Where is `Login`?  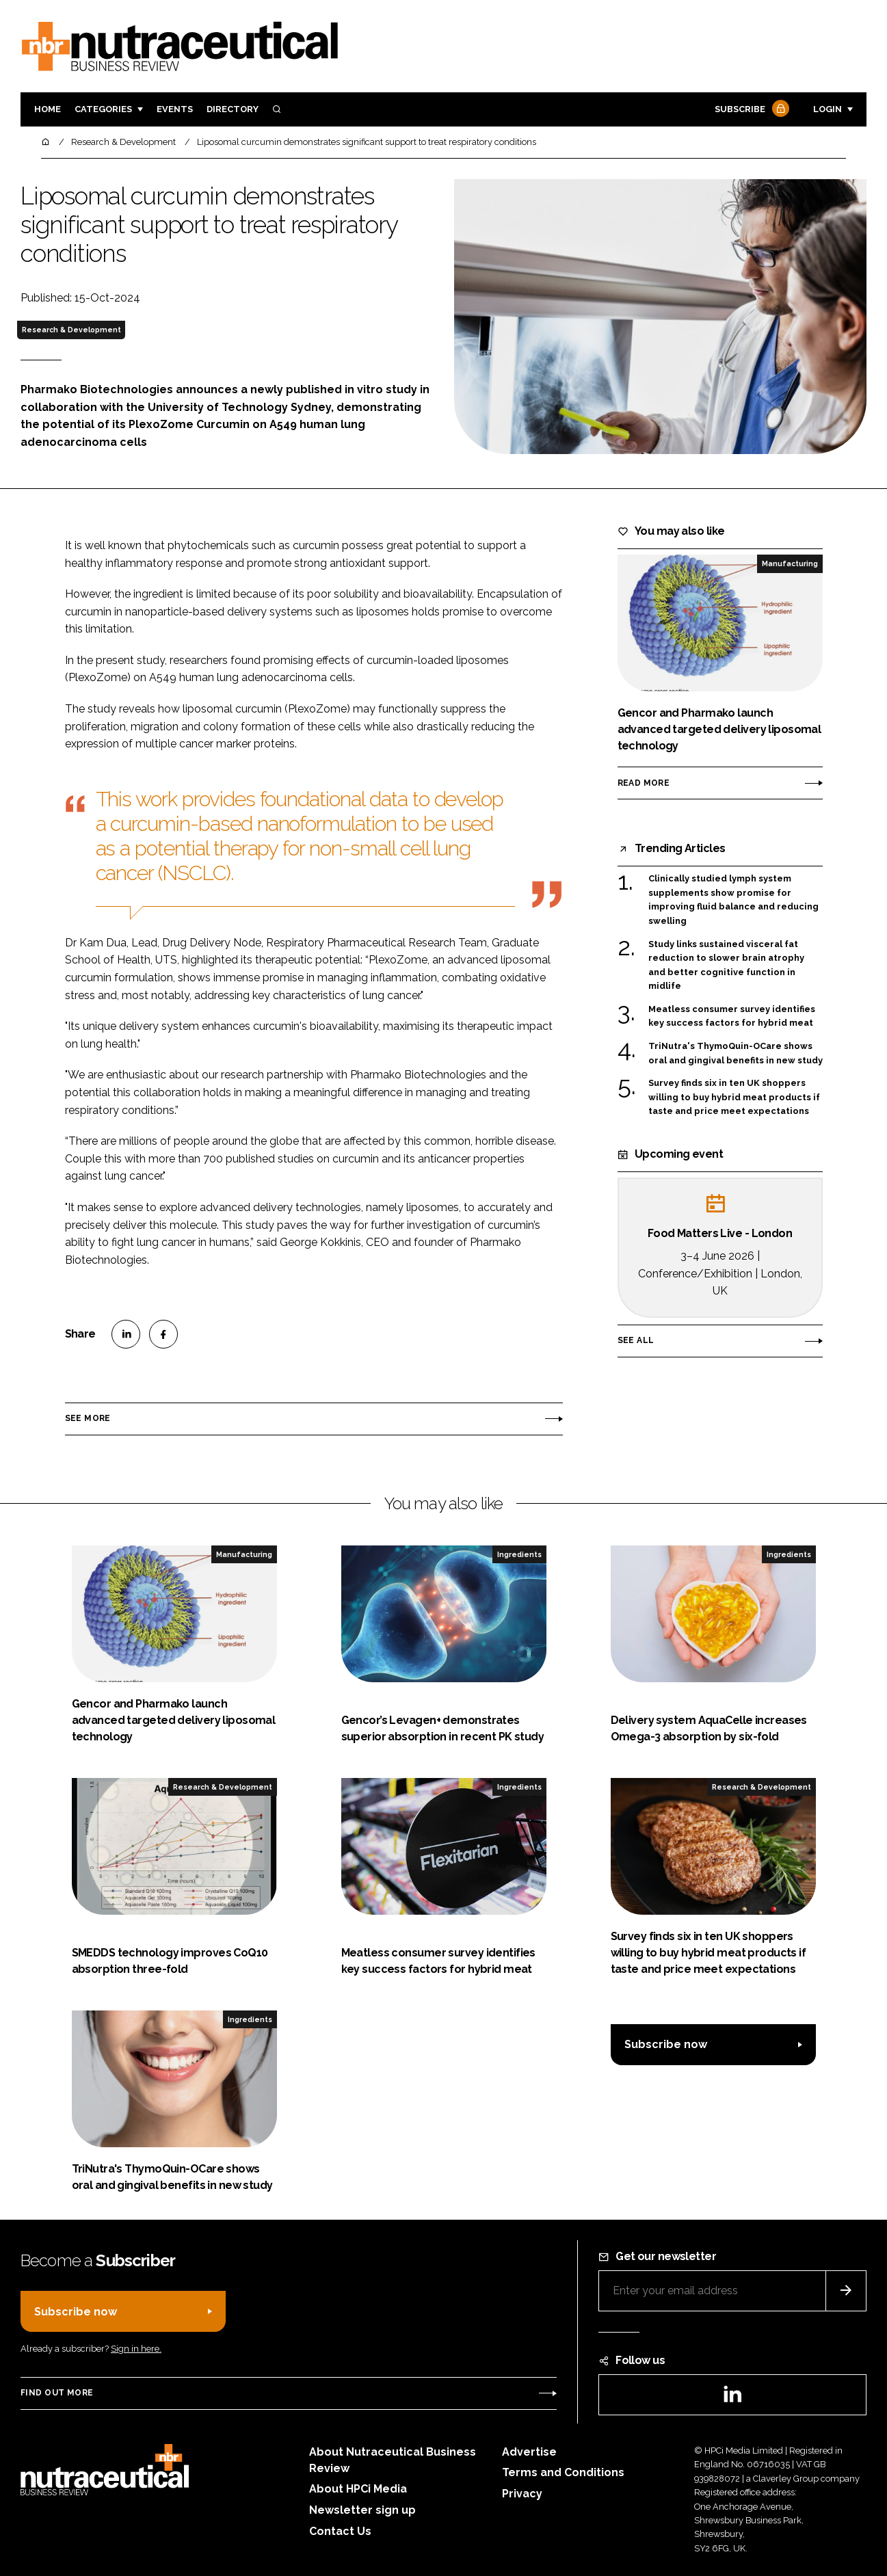
Login is located at coordinates (827, 109).